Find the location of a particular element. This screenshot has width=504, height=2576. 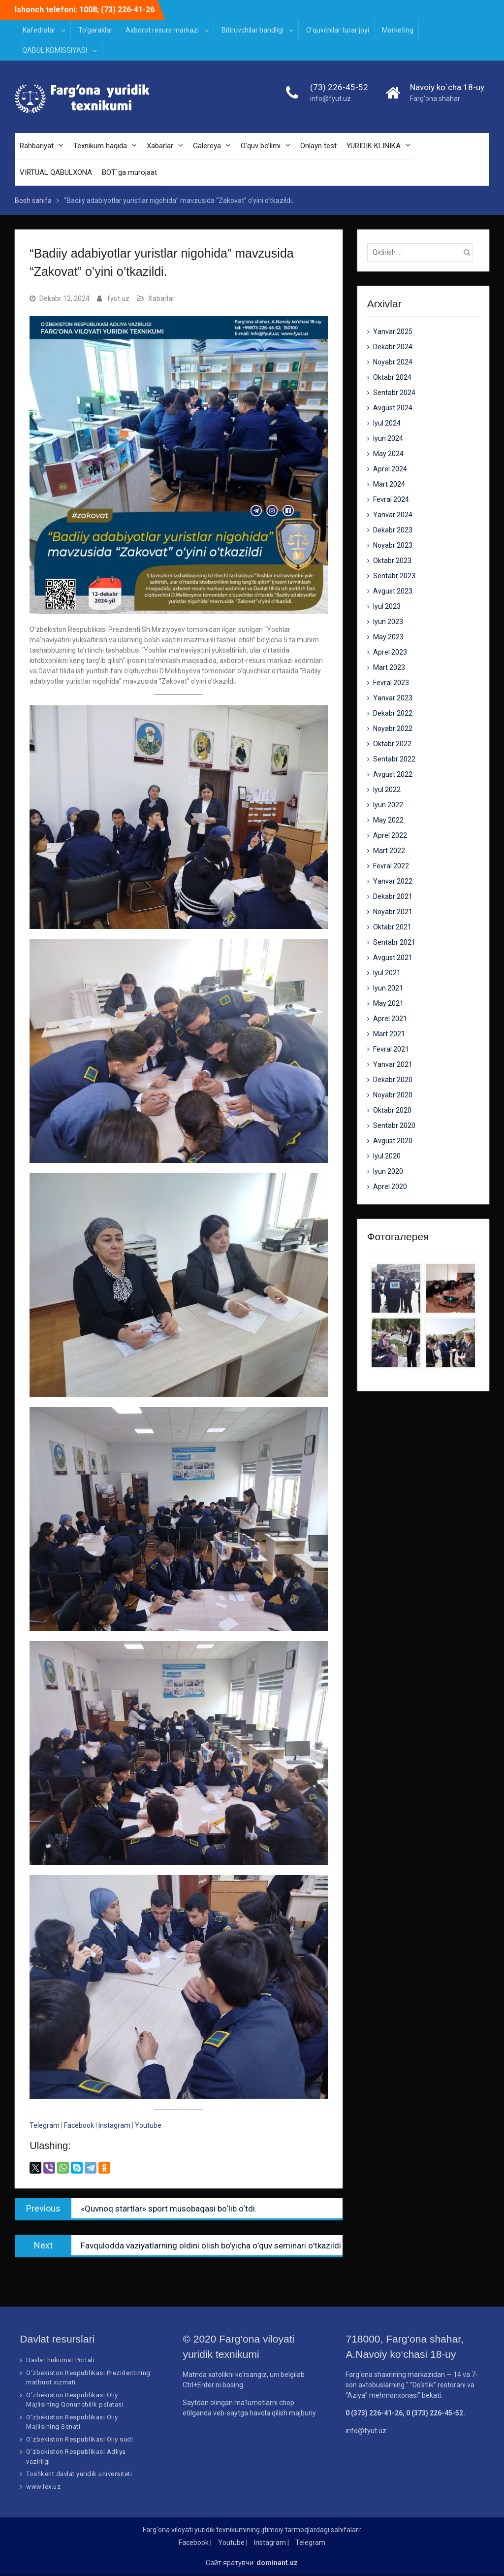

(73) 226-45-52 is located at coordinates (339, 88).